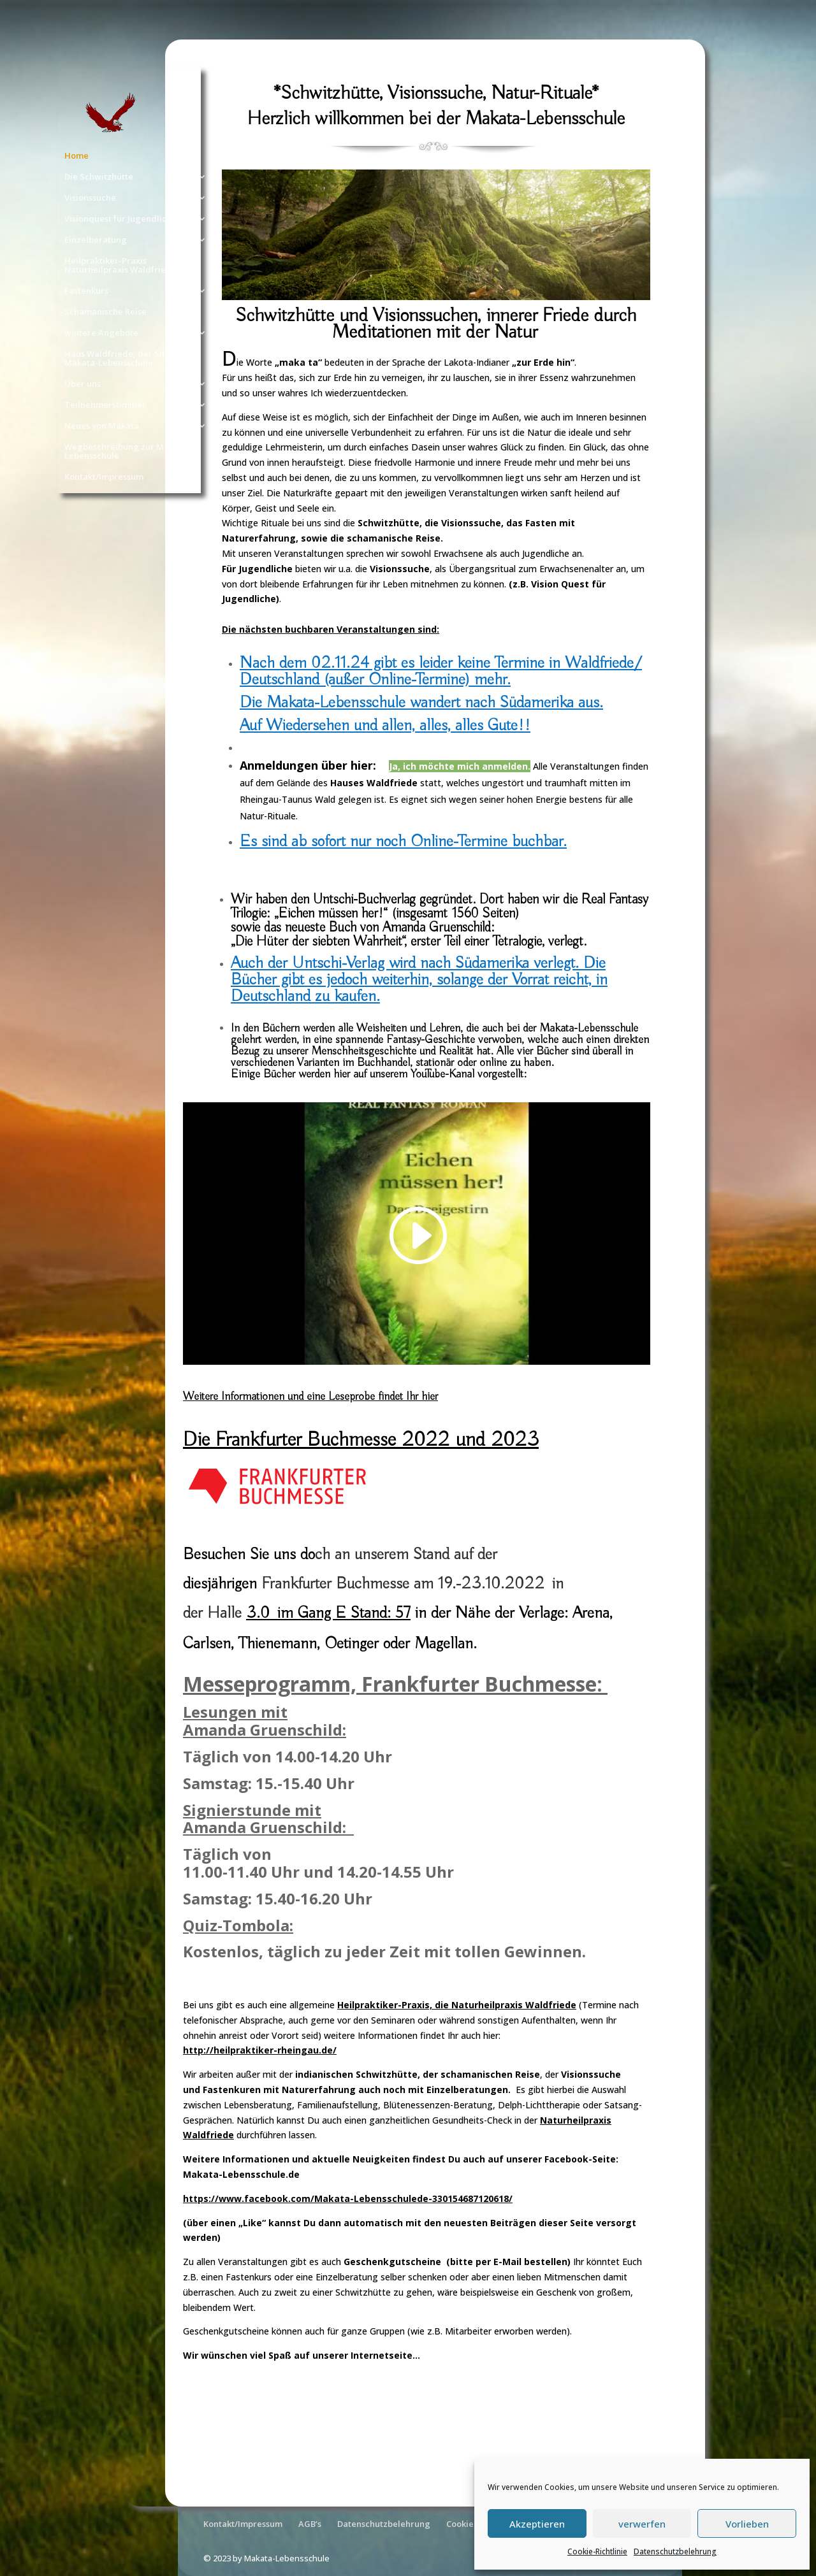 The width and height of the screenshot is (816, 2576). I want to click on Einzelberatung, so click(95, 240).